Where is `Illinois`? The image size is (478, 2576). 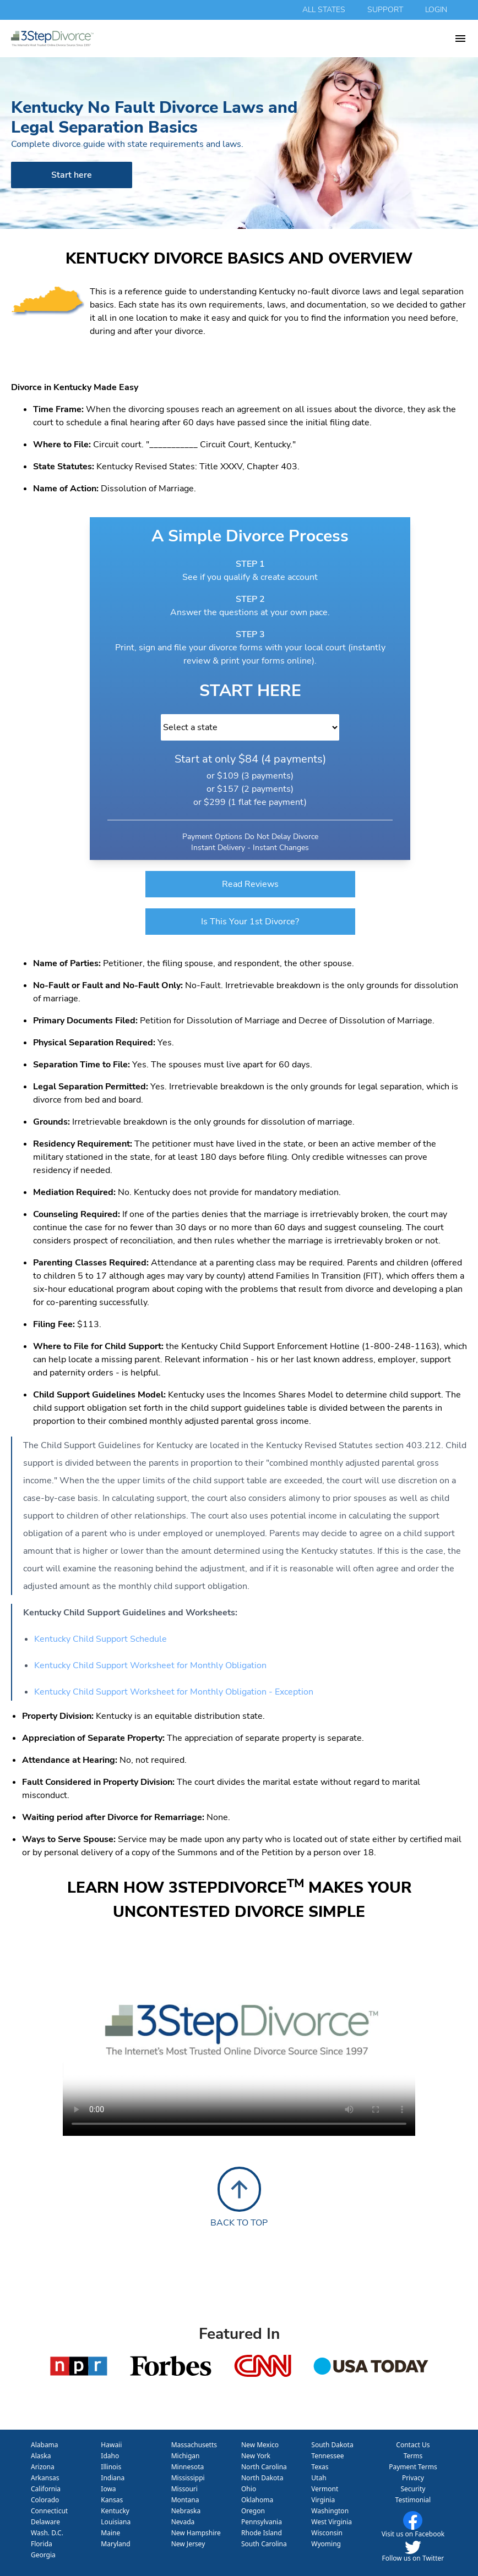
Illinois is located at coordinates (111, 2466).